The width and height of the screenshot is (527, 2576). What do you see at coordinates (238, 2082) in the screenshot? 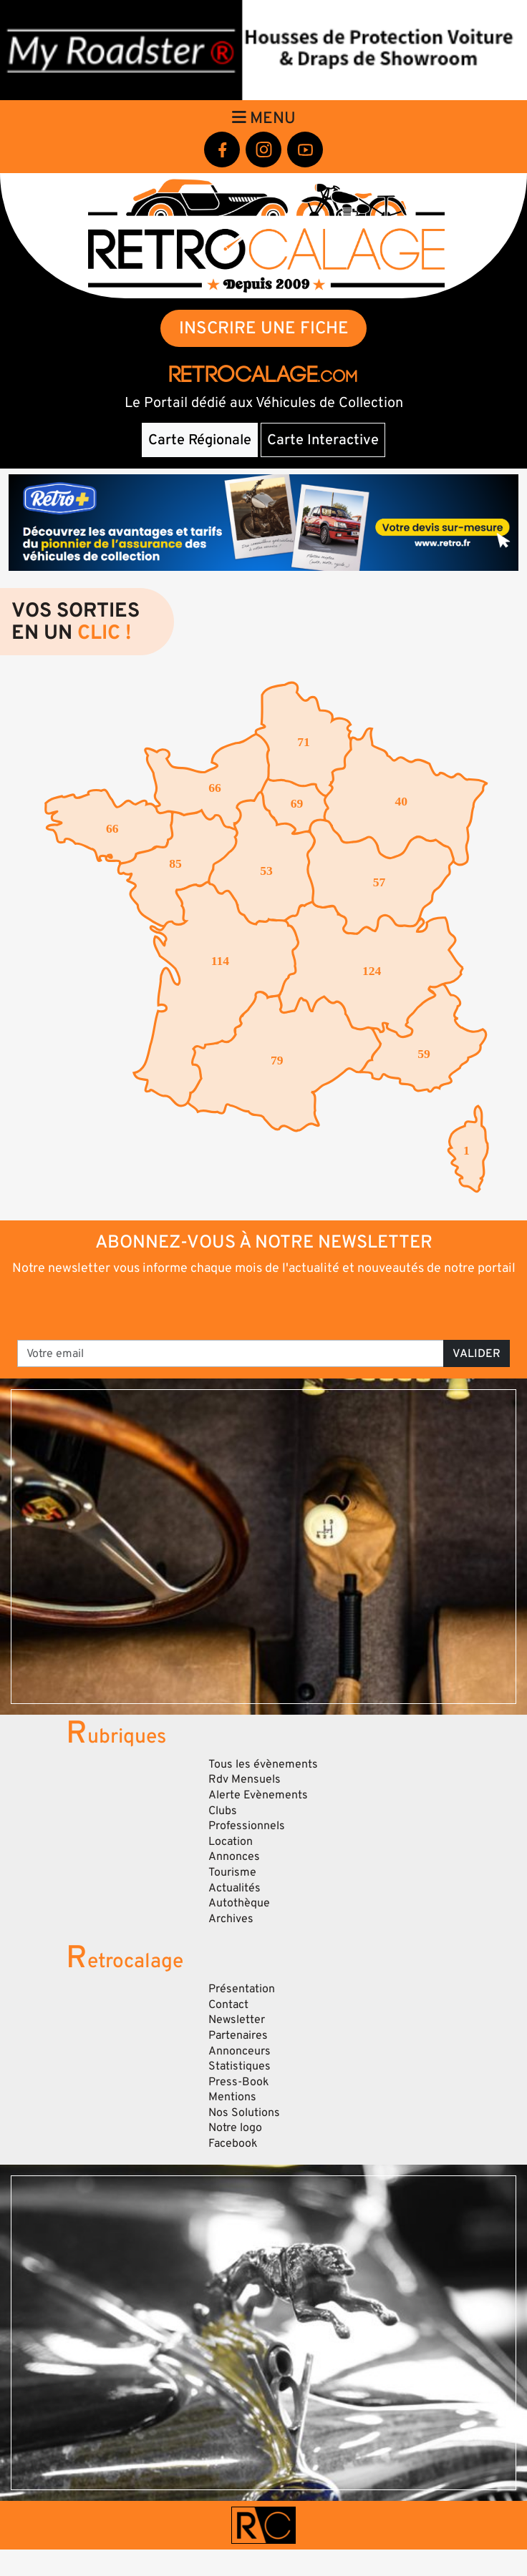
I see `Press-Book` at bounding box center [238, 2082].